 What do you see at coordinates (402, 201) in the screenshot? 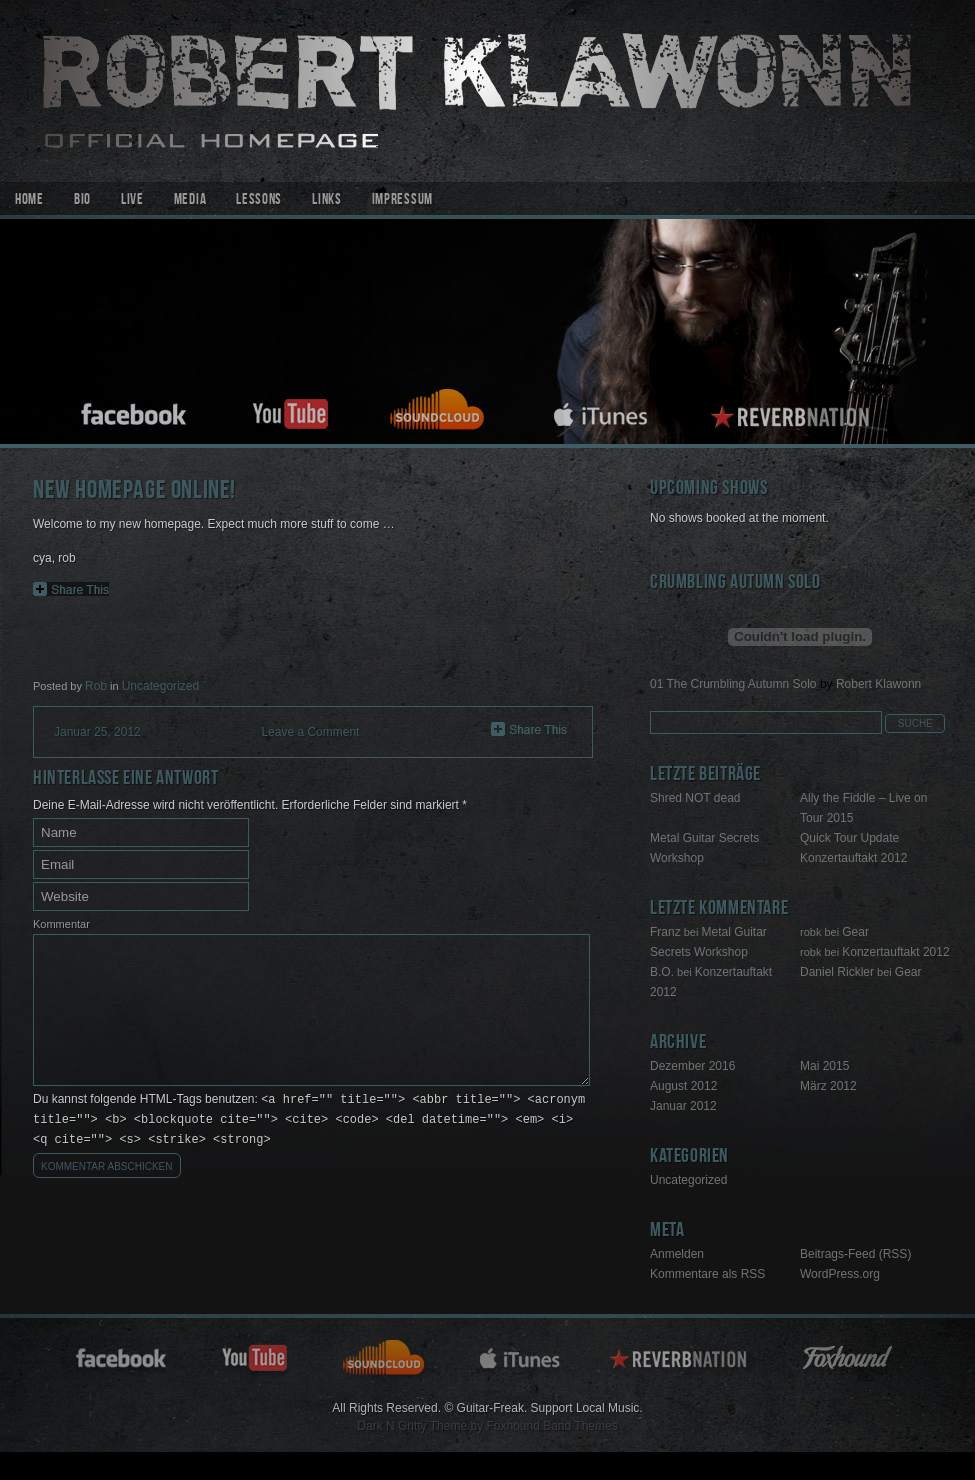
I see `Impressum` at bounding box center [402, 201].